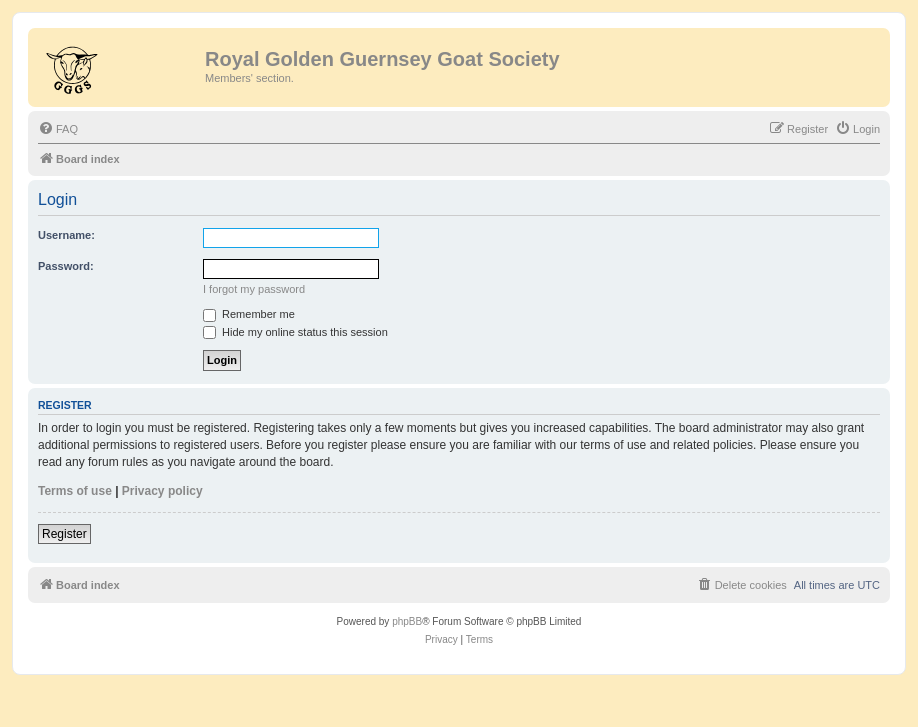  Describe the element at coordinates (64, 534) in the screenshot. I see `Register` at that location.